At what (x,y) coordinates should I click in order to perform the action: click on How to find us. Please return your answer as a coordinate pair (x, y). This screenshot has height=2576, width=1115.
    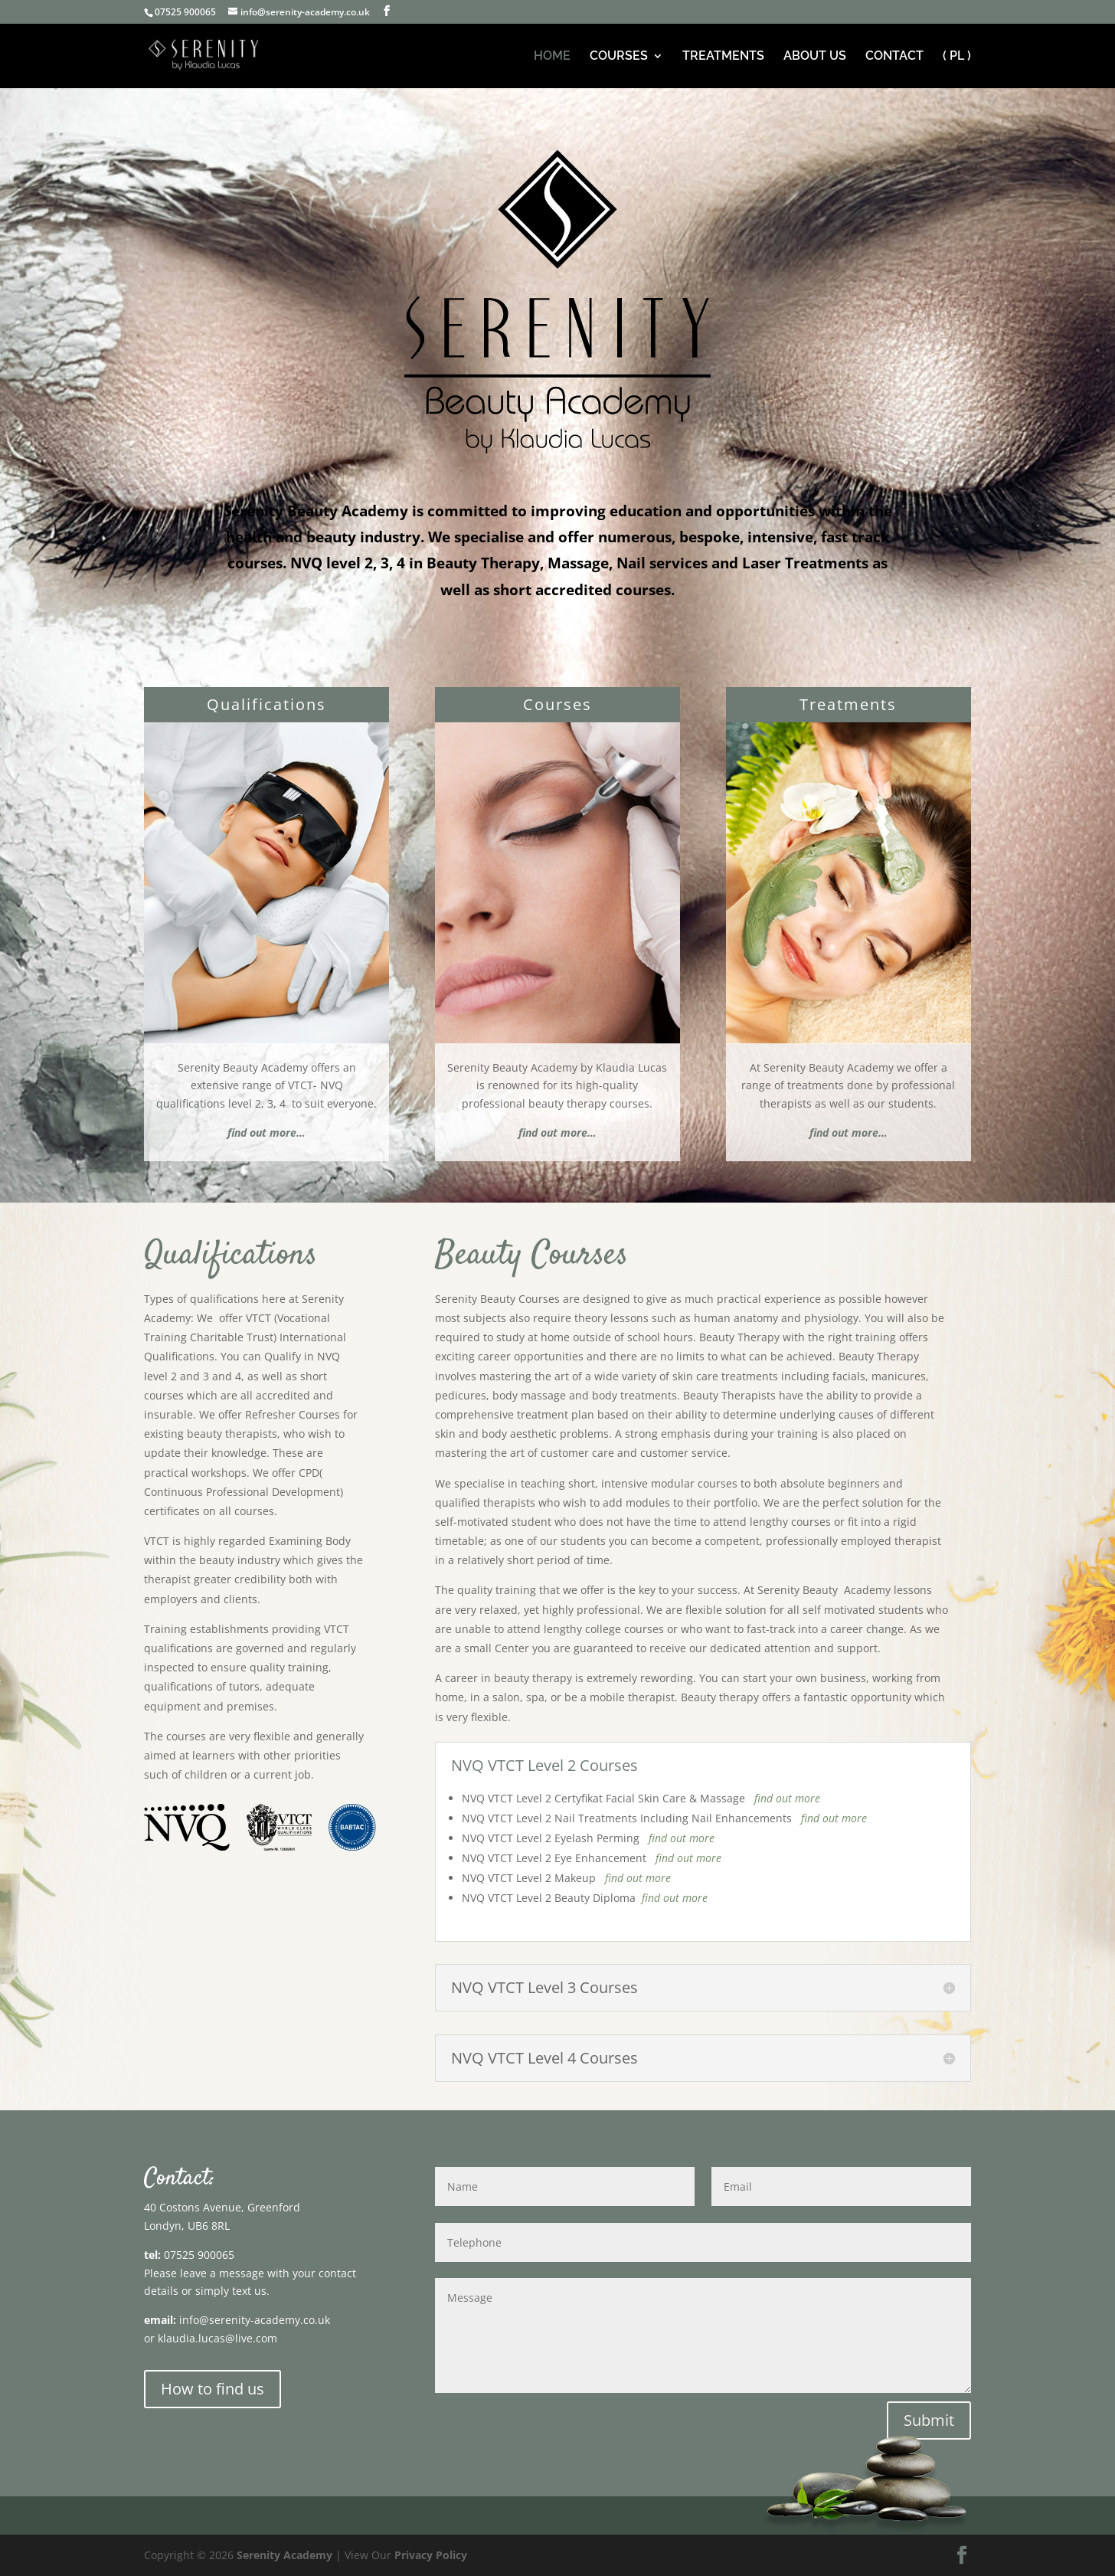
    Looking at the image, I should click on (212, 2388).